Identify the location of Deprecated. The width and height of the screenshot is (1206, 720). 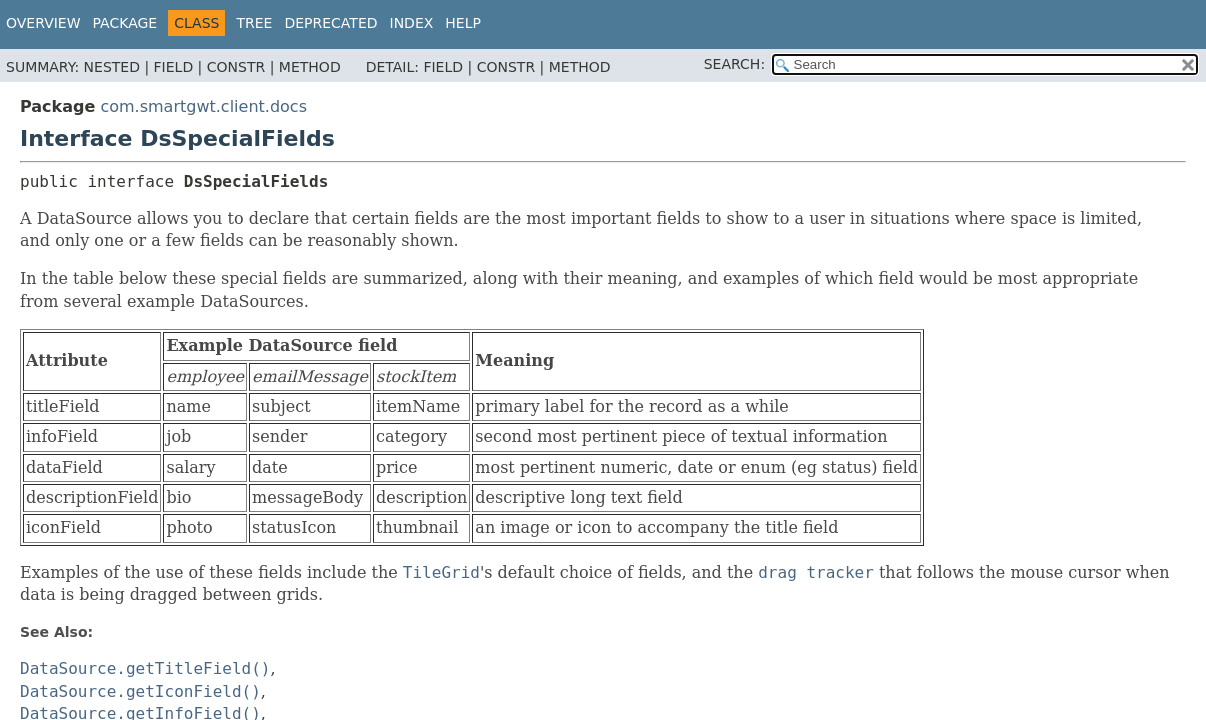
(330, 23).